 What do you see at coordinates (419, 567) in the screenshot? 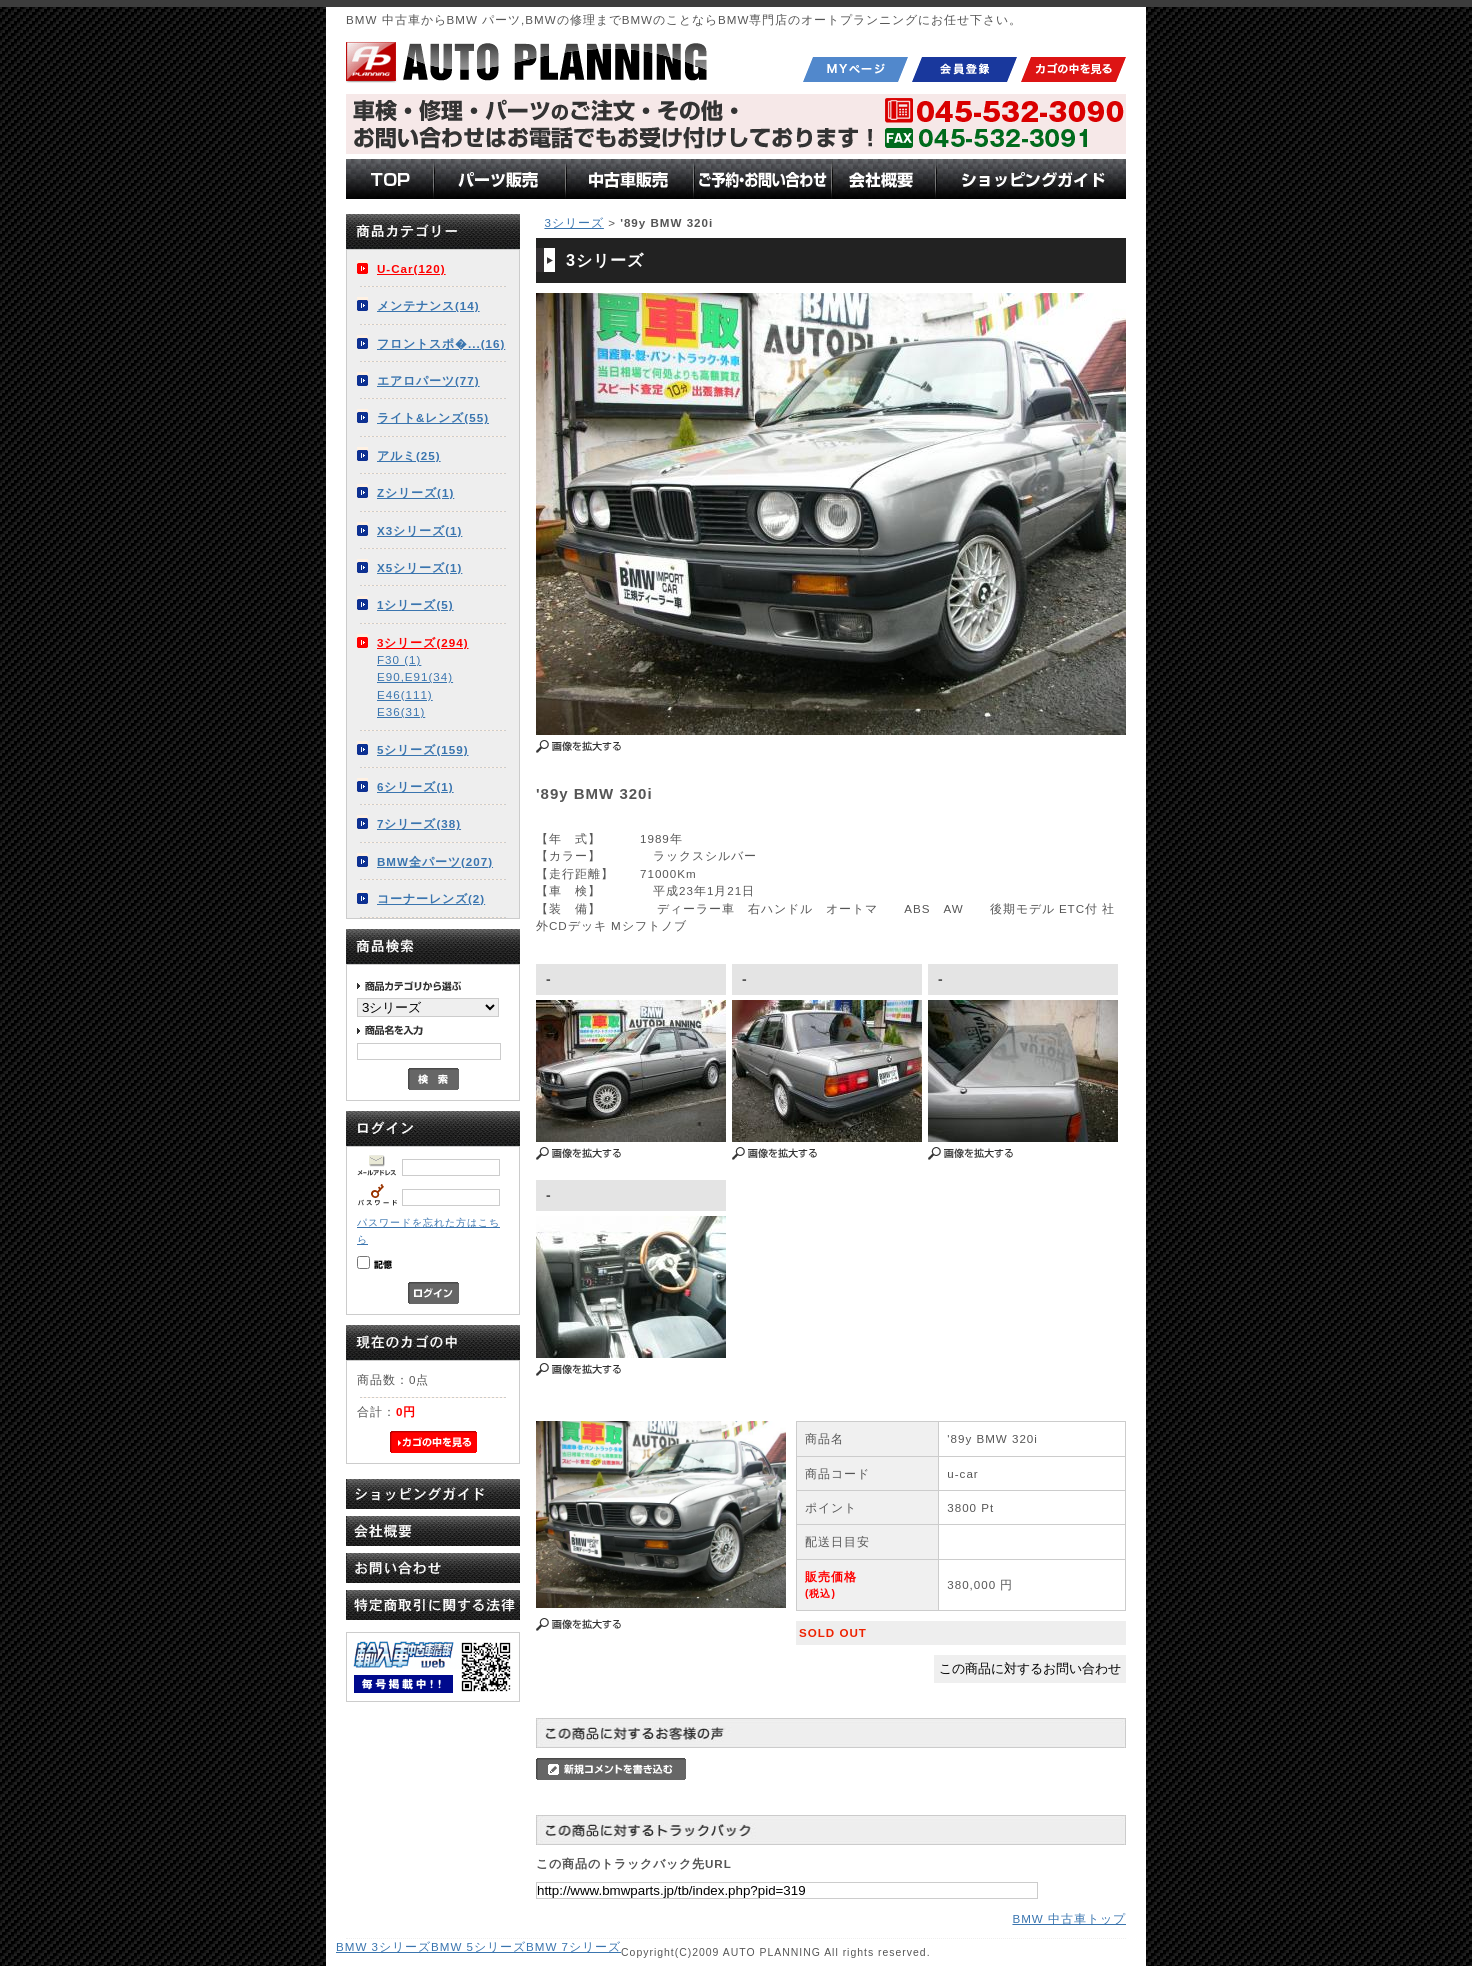
I see `X5シリーズ(1)` at bounding box center [419, 567].